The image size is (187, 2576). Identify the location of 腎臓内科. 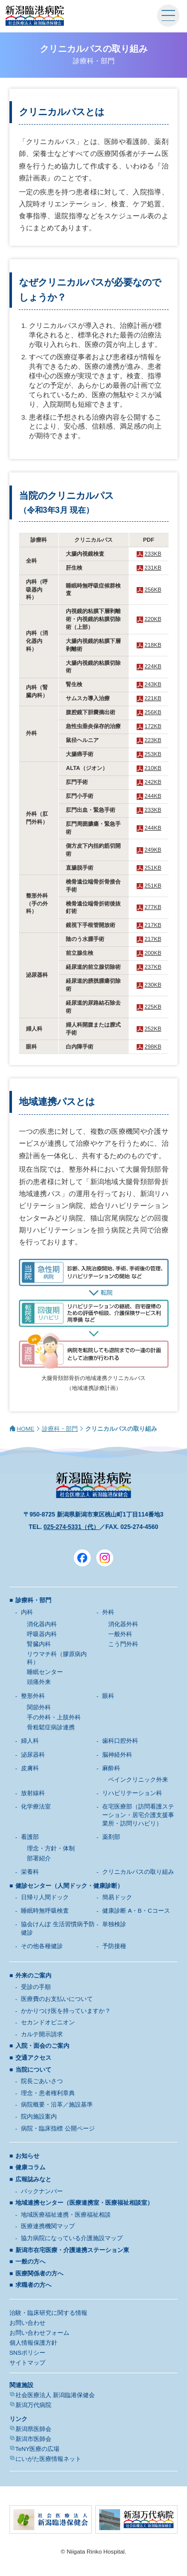
(39, 1644).